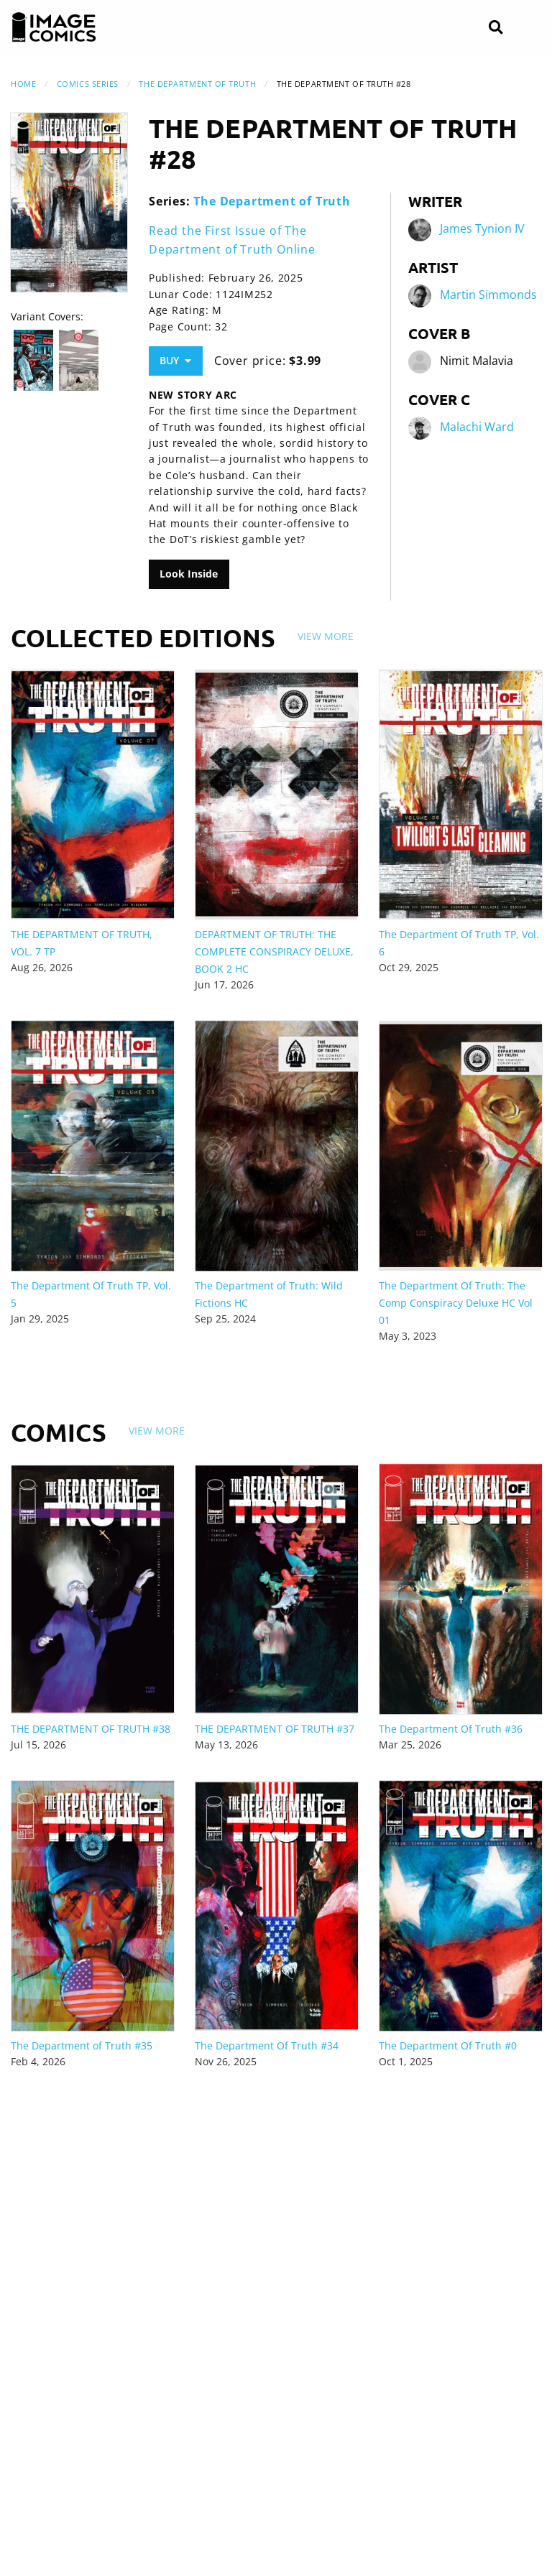  I want to click on Buy, so click(175, 360).